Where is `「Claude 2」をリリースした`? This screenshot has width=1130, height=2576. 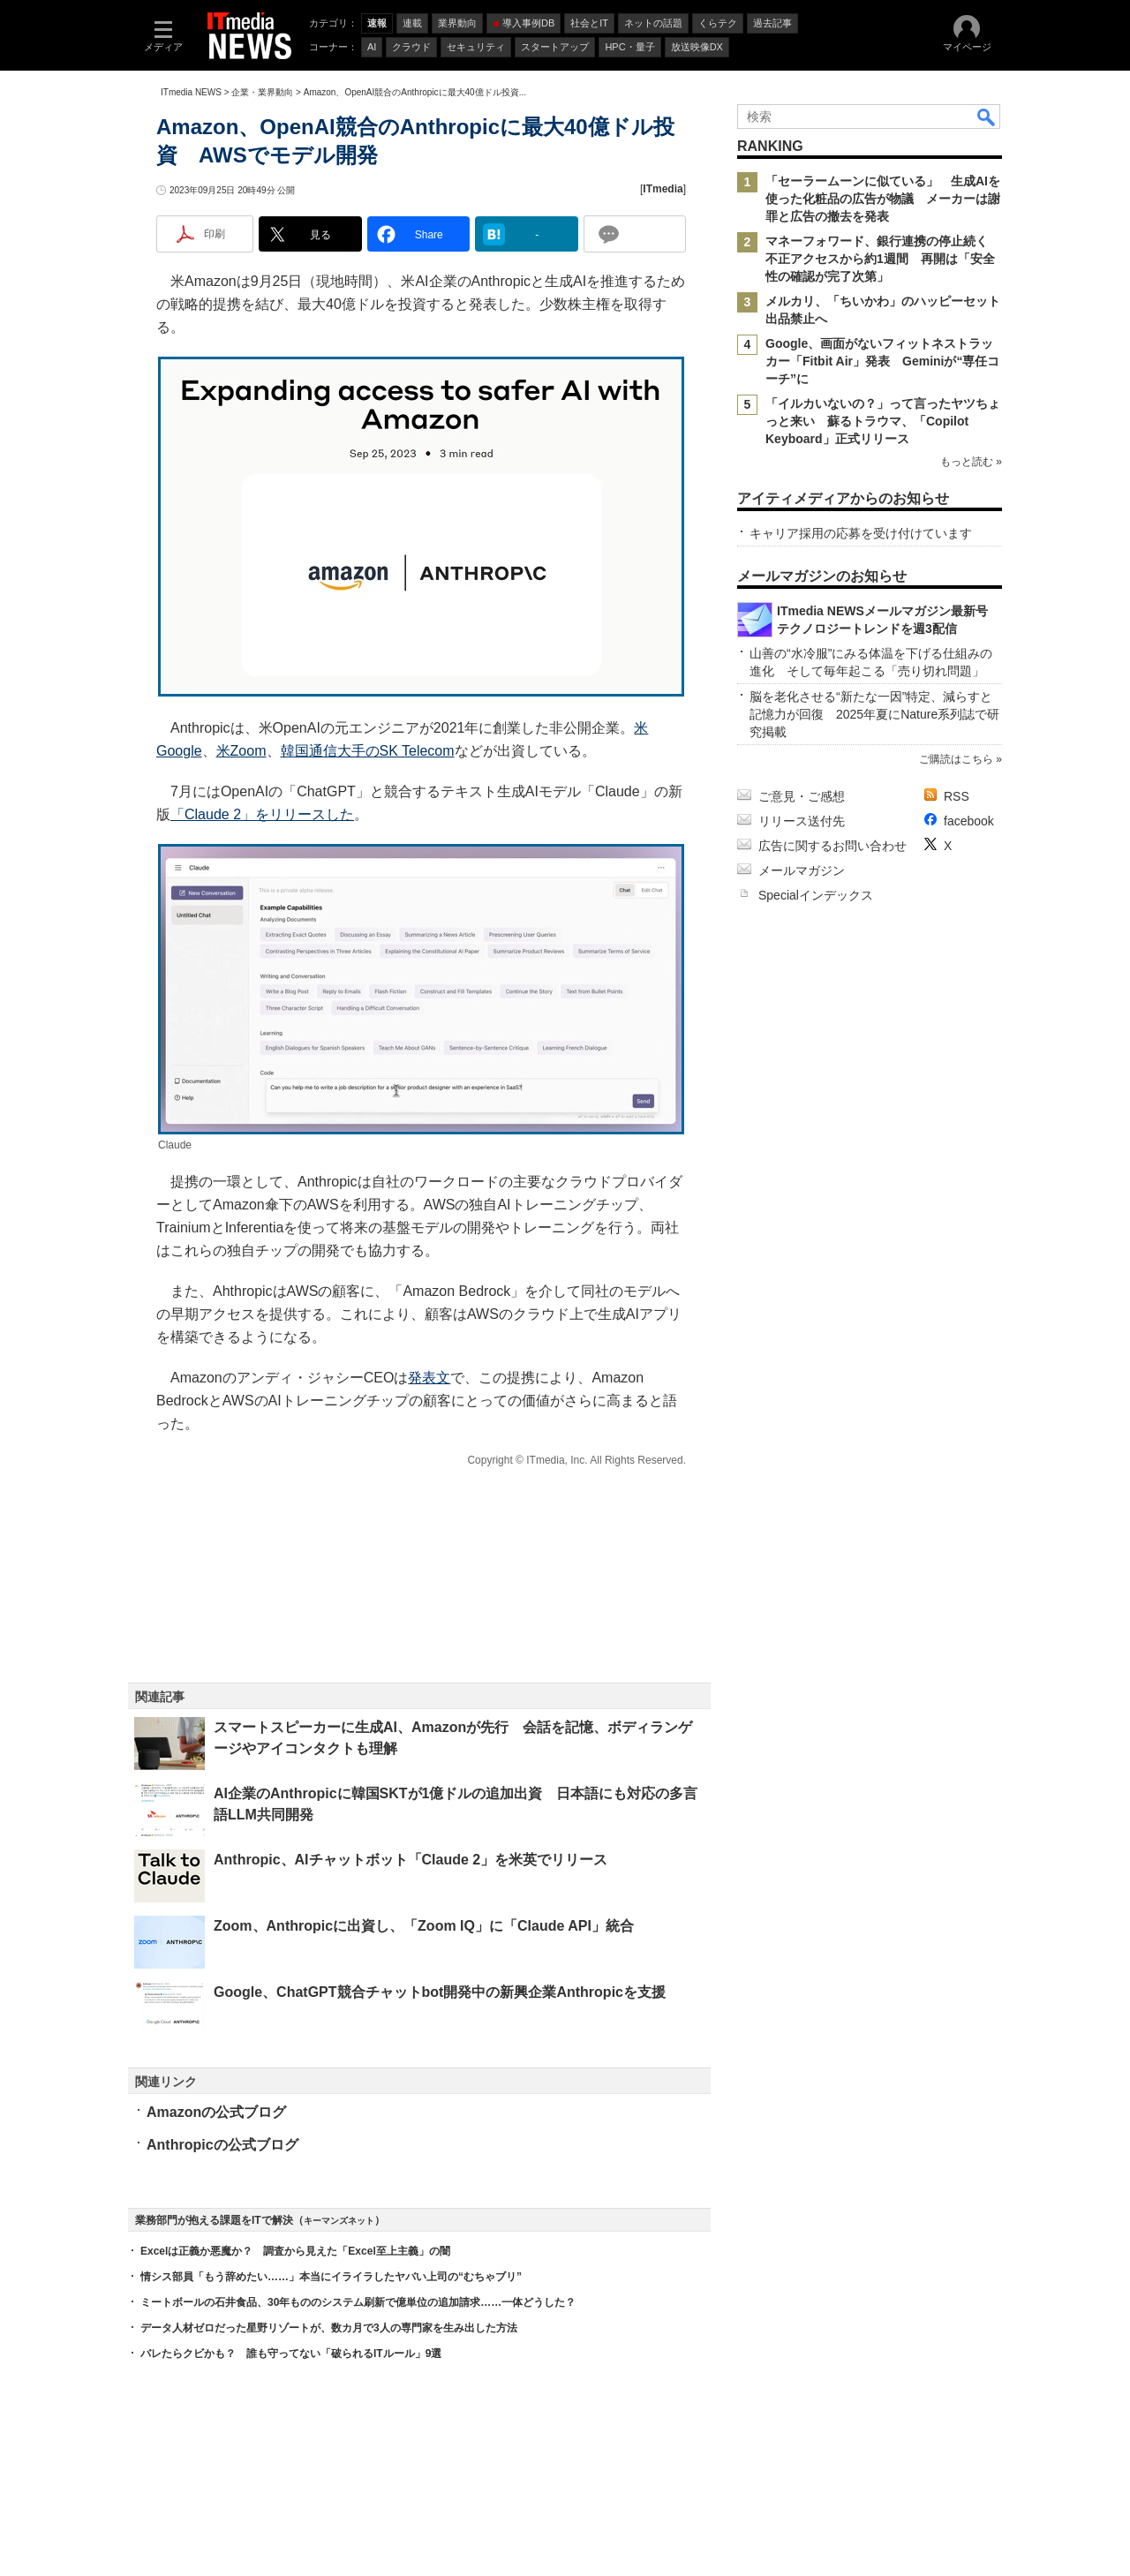
「Claude 2」をリリースした is located at coordinates (262, 814).